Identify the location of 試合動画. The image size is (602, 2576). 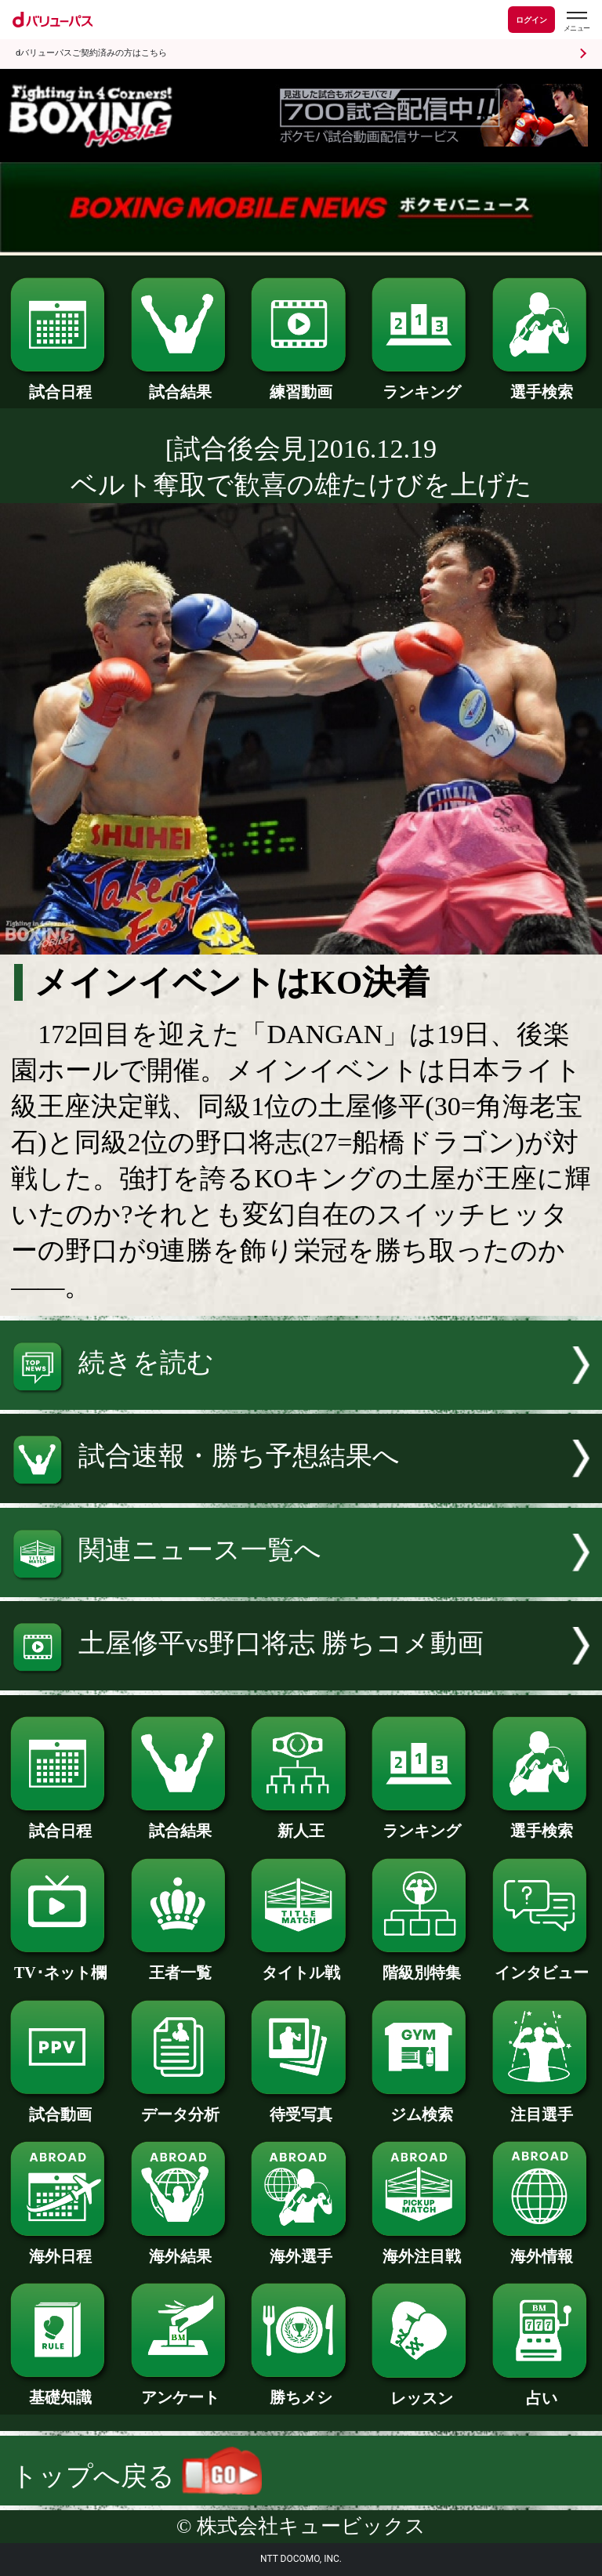
(59, 2106).